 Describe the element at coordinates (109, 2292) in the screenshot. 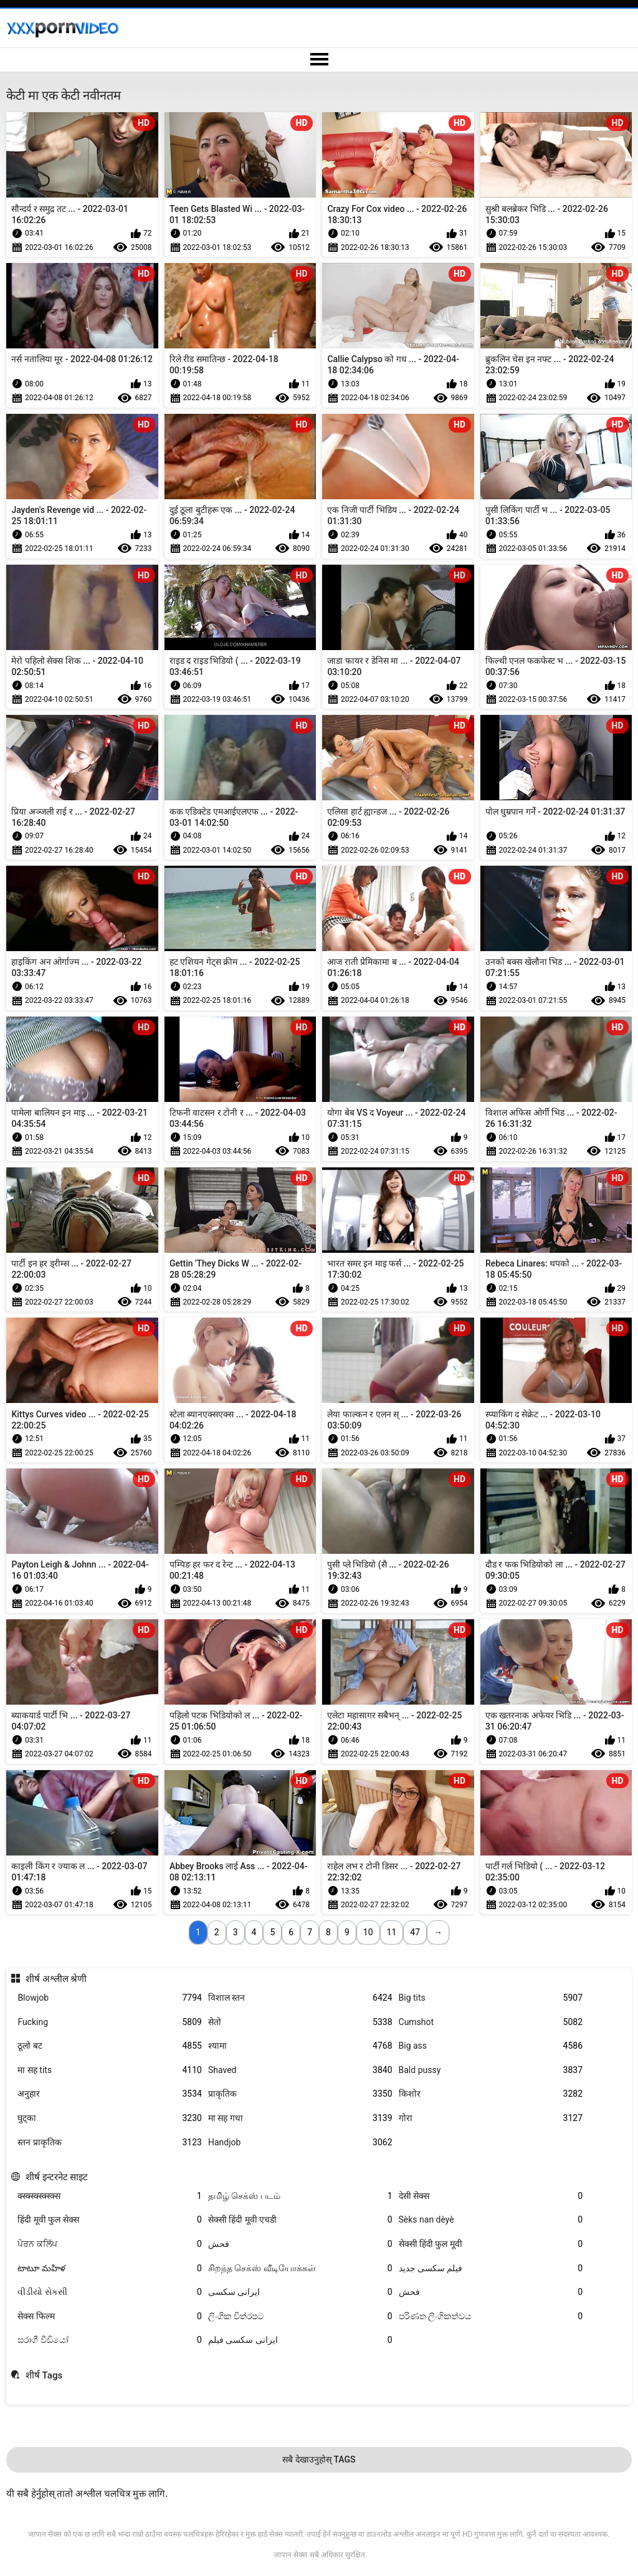

I see `વીડીયો સેકસી` at that location.